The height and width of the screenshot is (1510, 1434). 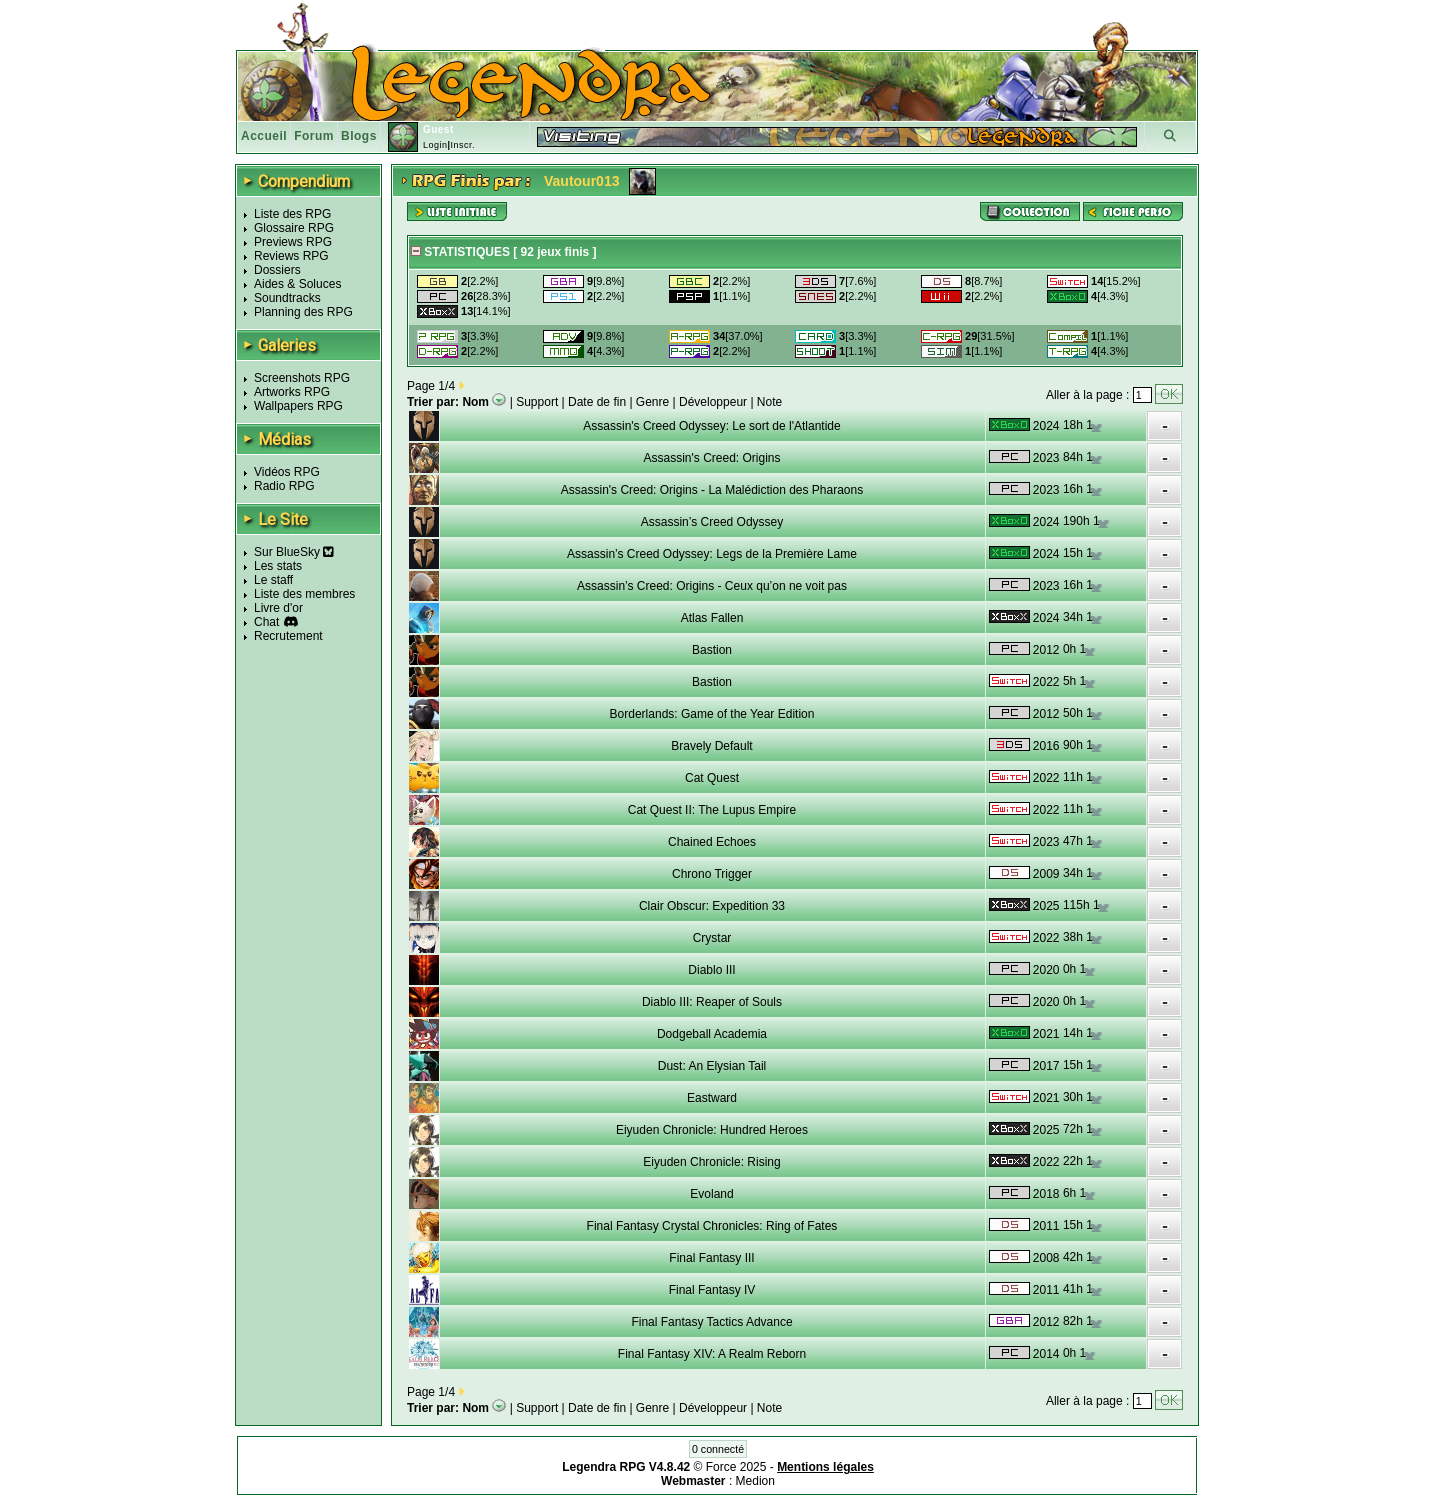 I want to click on Liste des RPG, so click(x=292, y=214).